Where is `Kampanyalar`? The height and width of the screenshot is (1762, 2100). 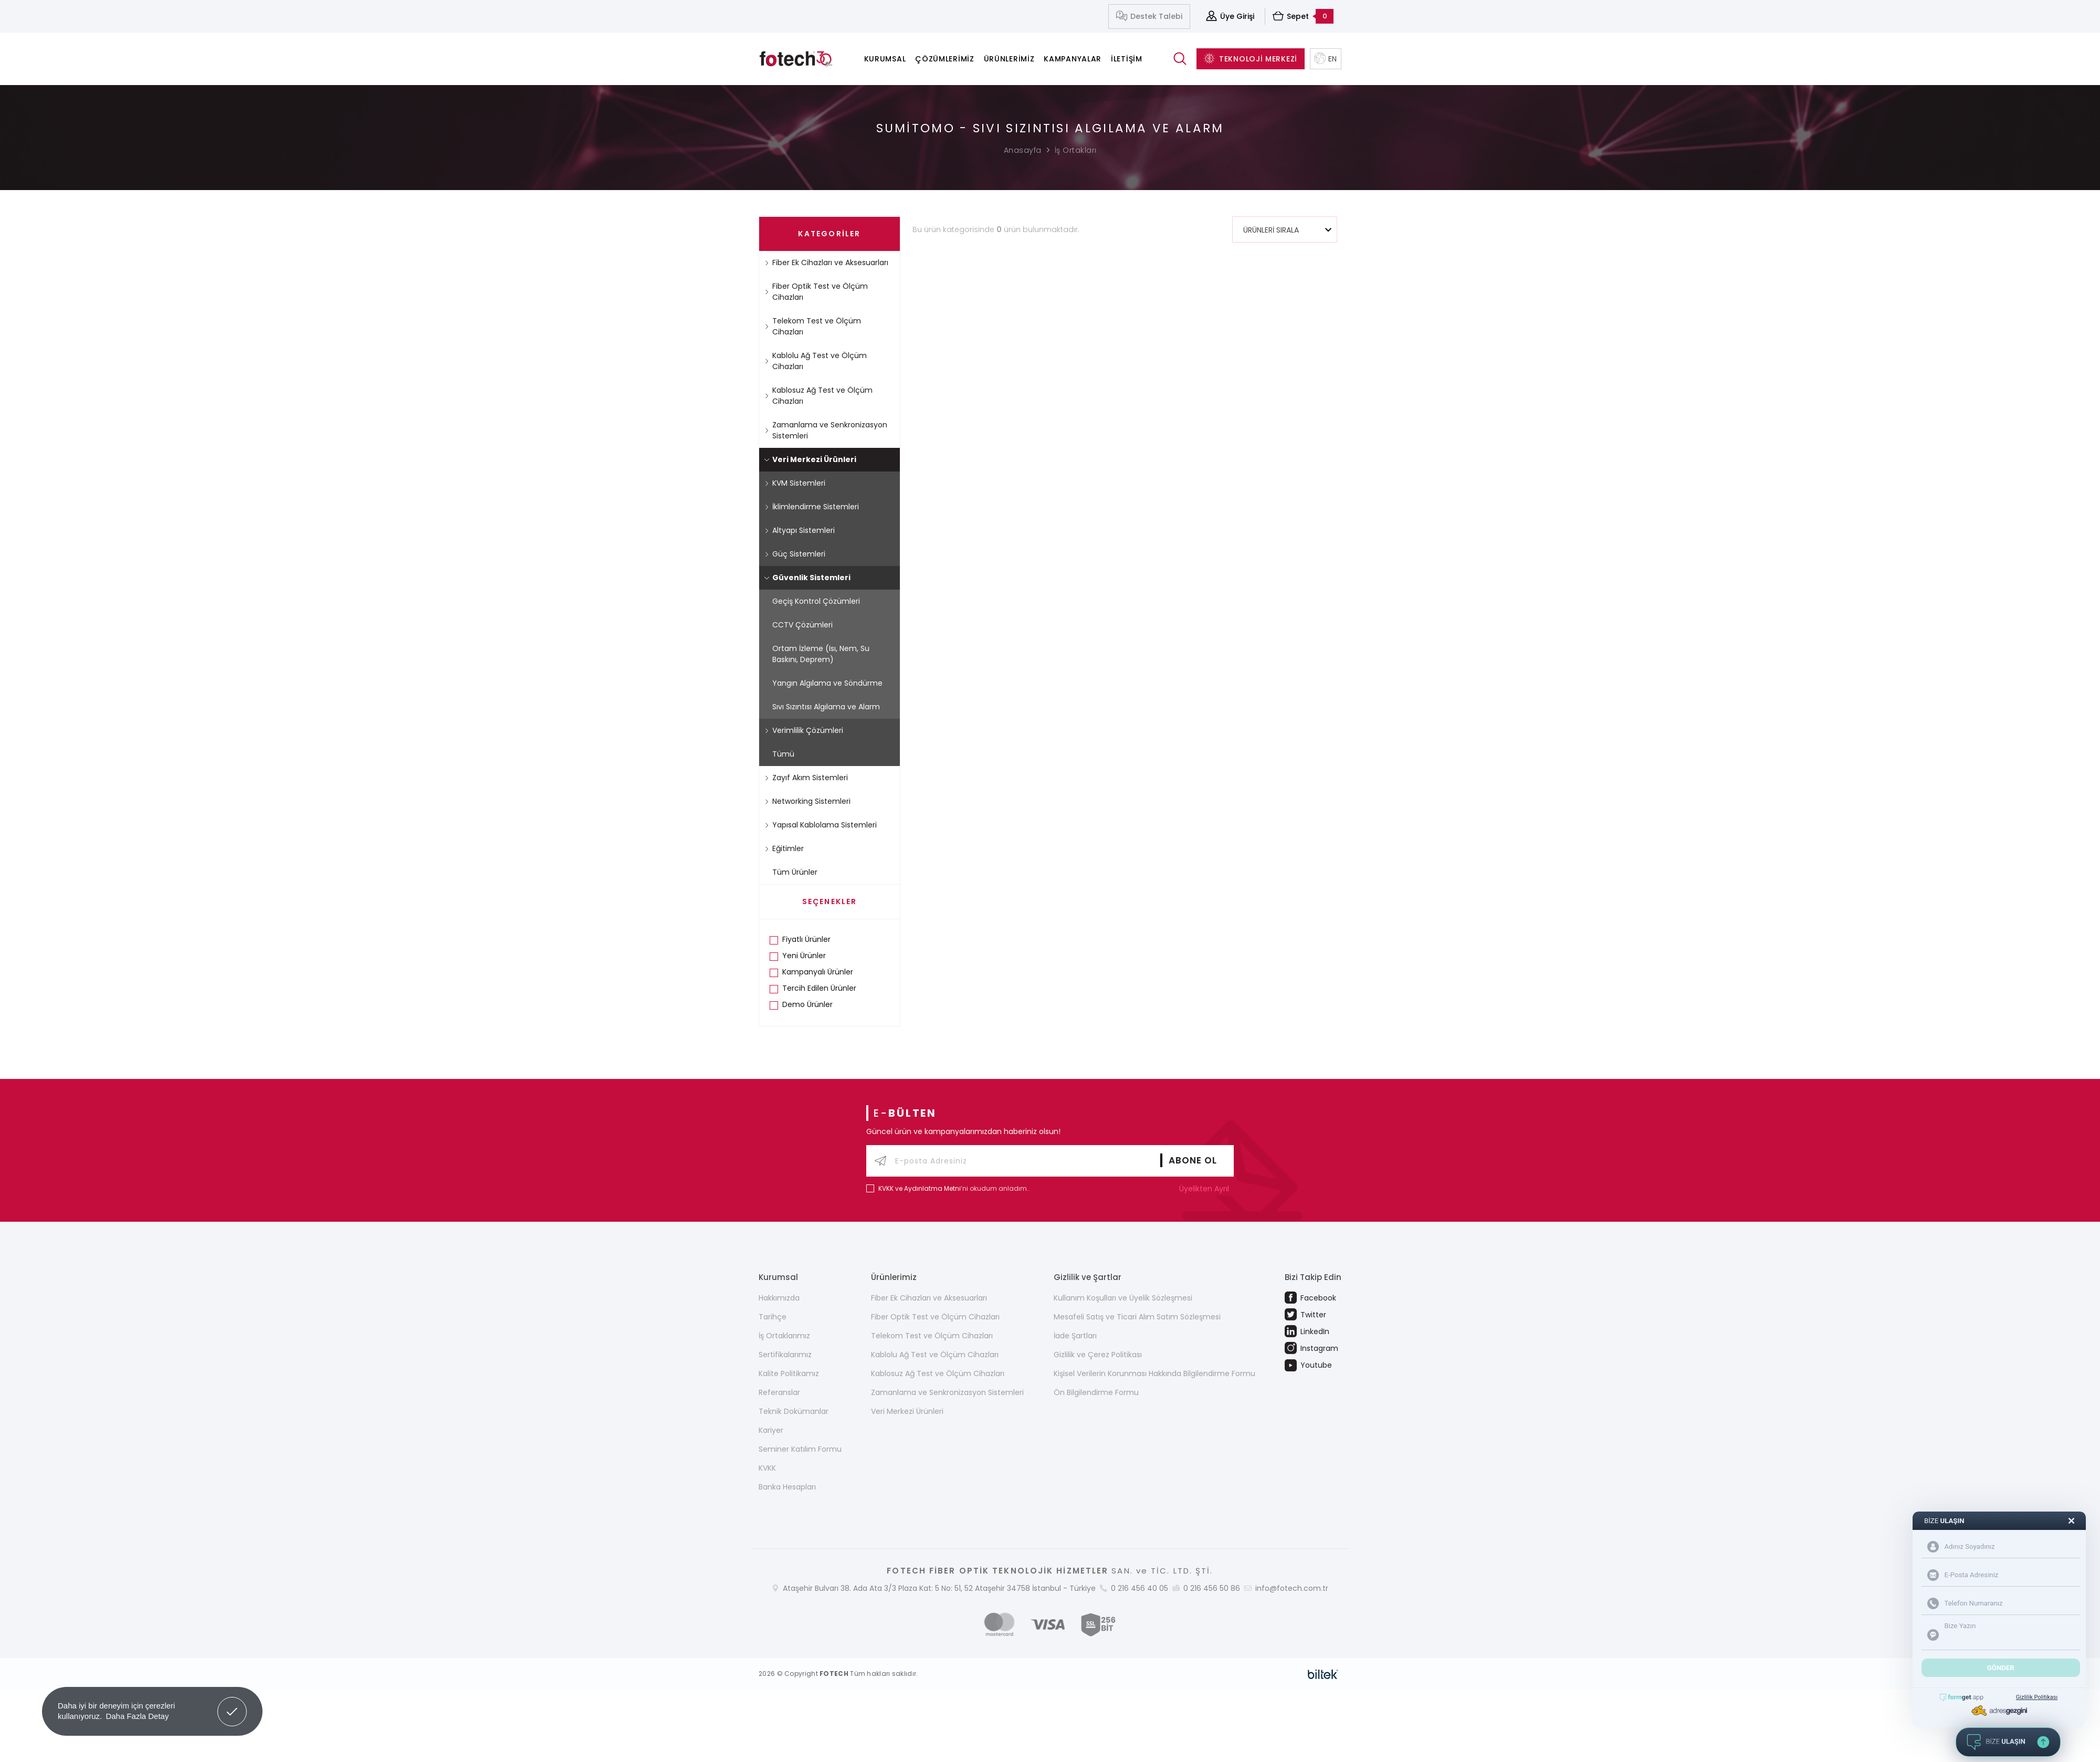 Kampanyalar is located at coordinates (1072, 59).